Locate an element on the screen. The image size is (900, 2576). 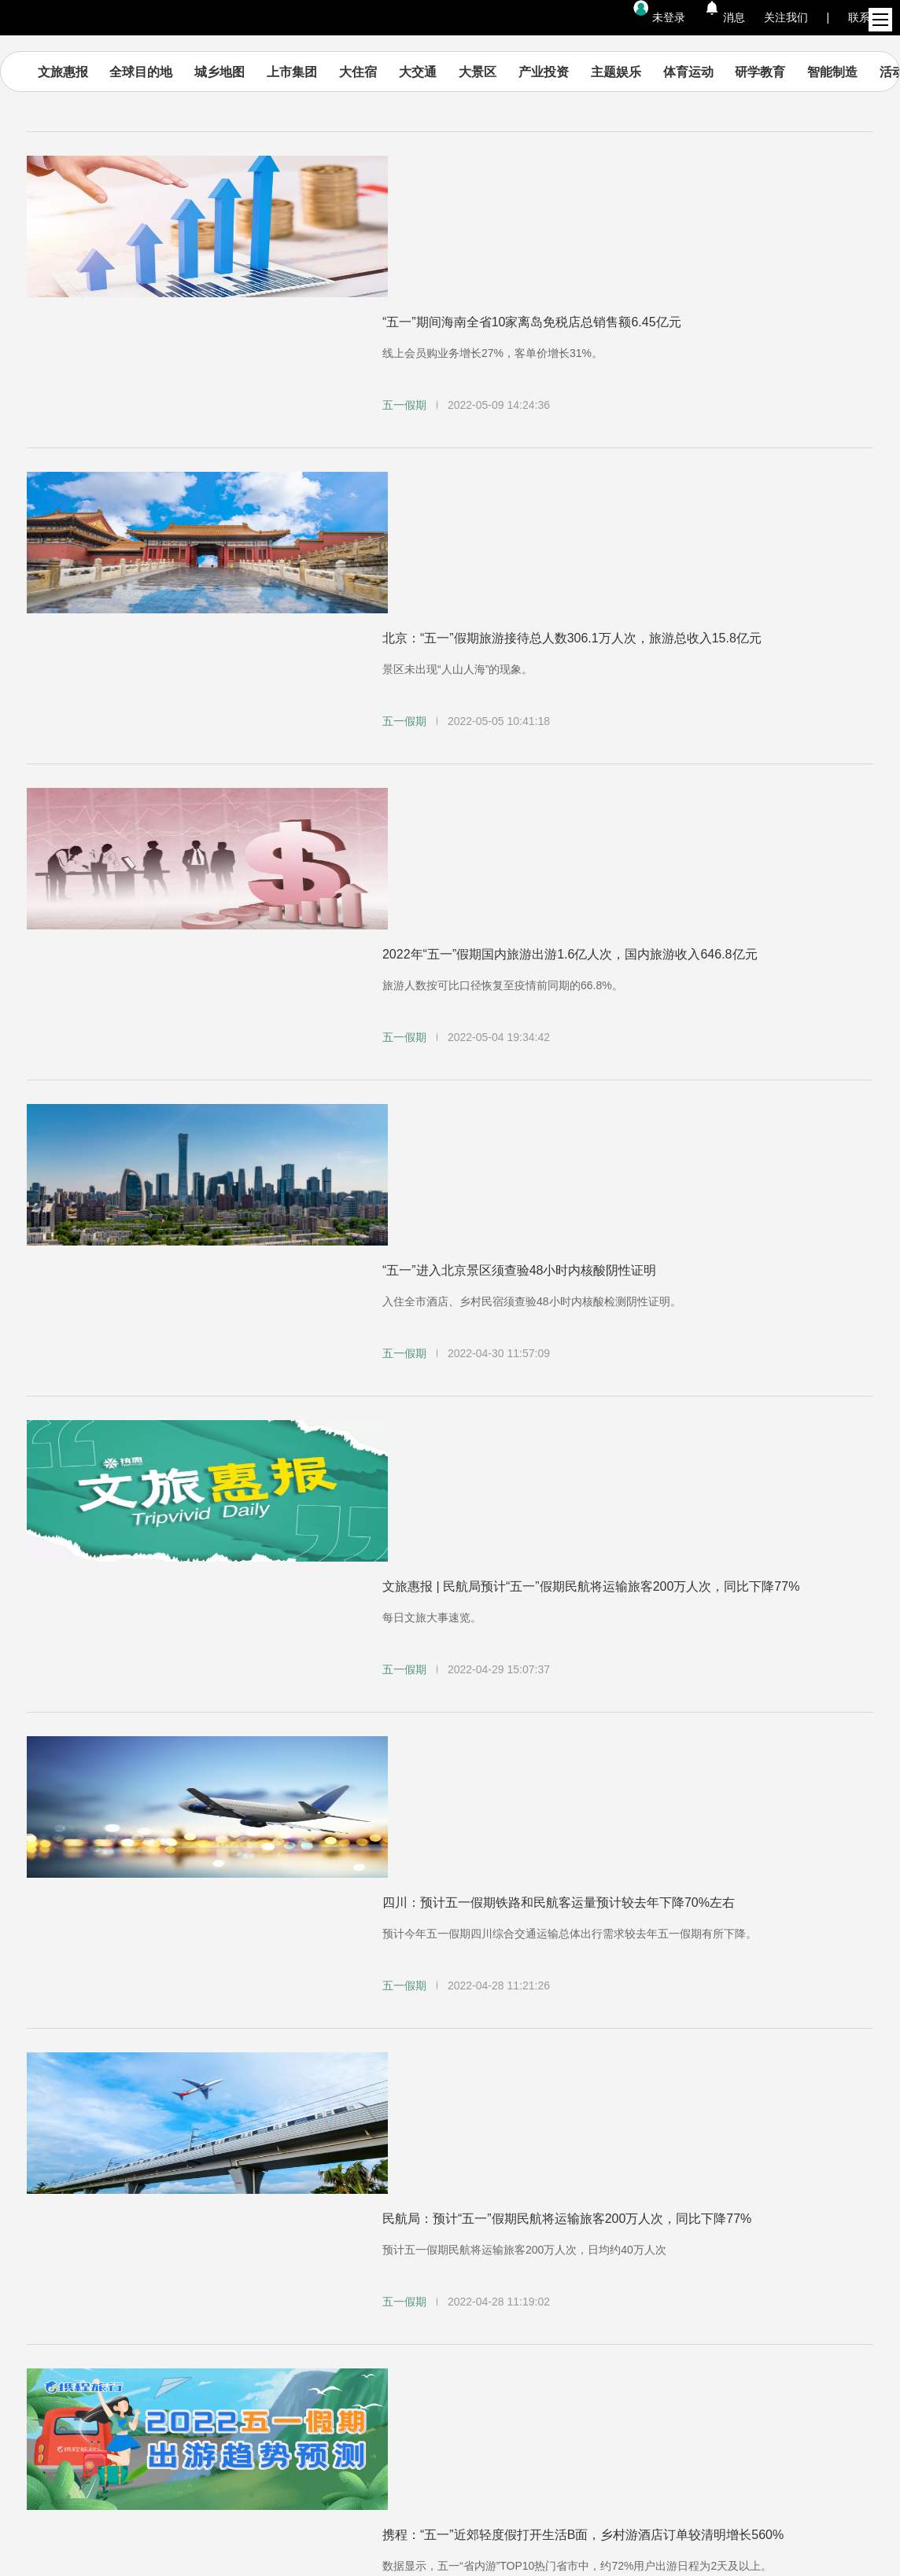
2022年“五一”假期国内旅游出游1.6亿人次，国内旅游收入646.8亿元 is located at coordinates (570, 559).